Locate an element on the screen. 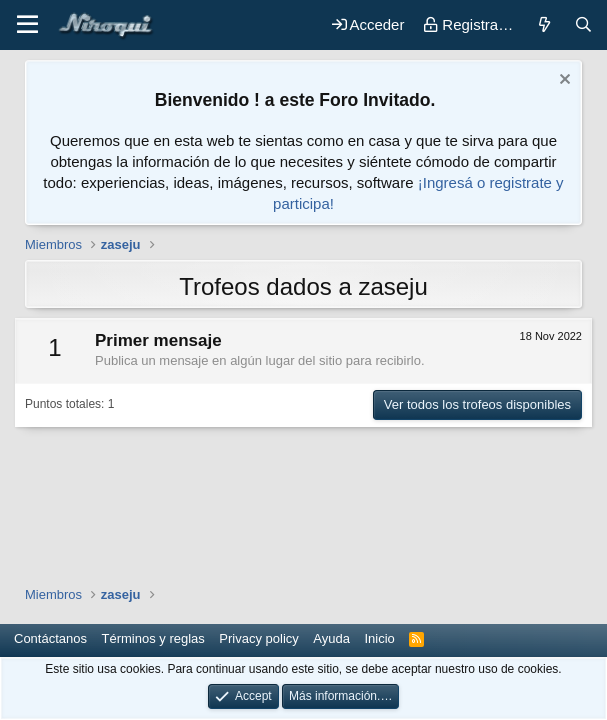 Image resolution: width=607 pixels, height=720 pixels. [Novedades] is located at coordinates (543, 24).